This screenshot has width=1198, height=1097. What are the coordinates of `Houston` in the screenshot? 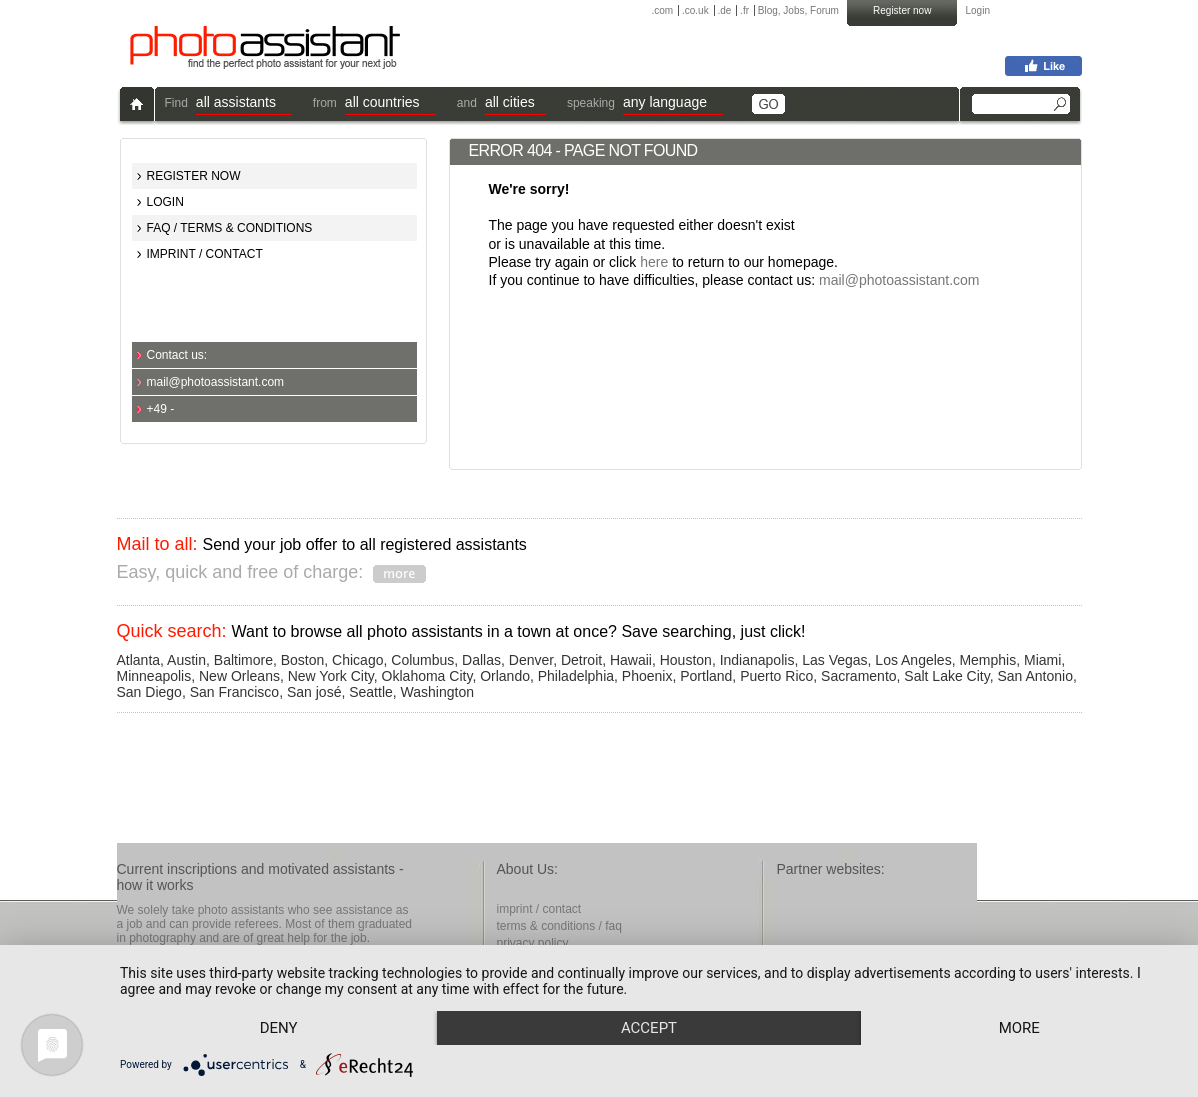 It's located at (686, 660).